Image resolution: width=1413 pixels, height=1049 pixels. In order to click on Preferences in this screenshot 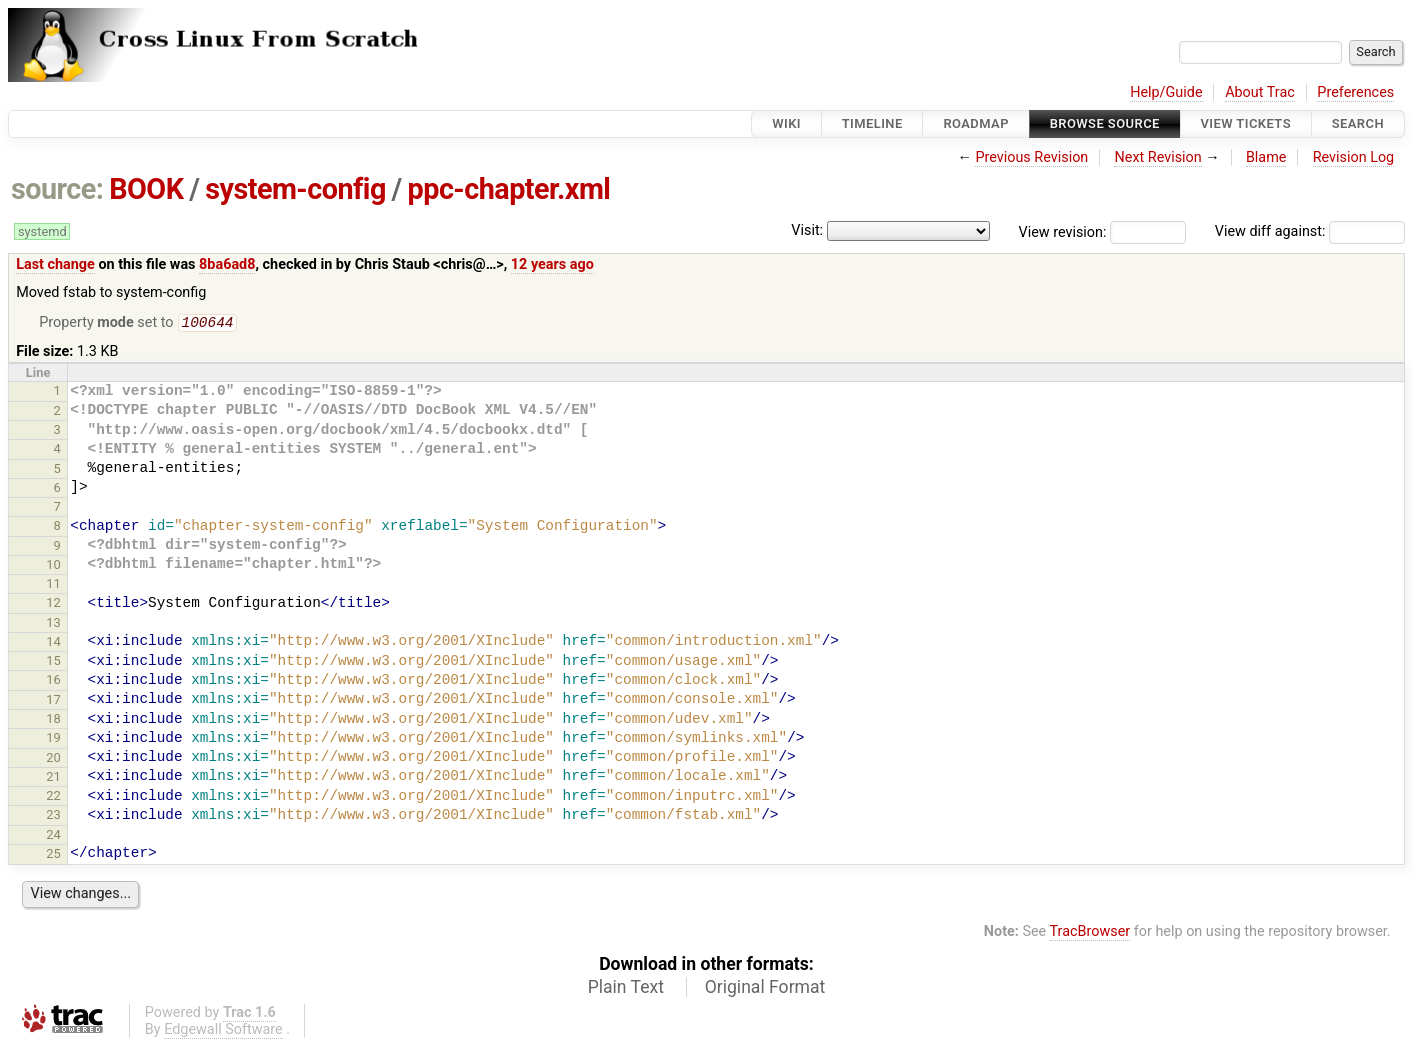, I will do `click(1355, 92)`.